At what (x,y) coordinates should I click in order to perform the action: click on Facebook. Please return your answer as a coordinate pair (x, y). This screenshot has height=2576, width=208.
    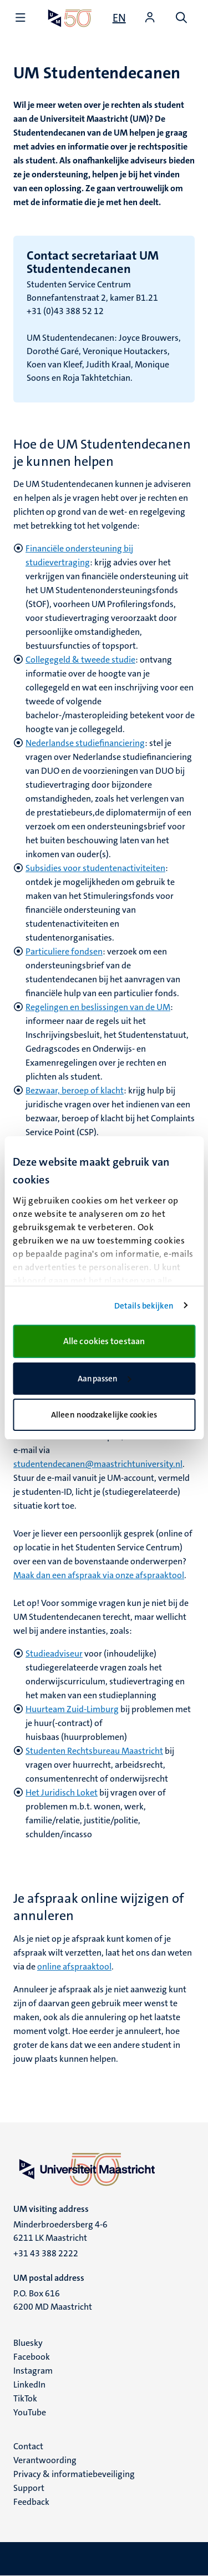
    Looking at the image, I should click on (31, 2357).